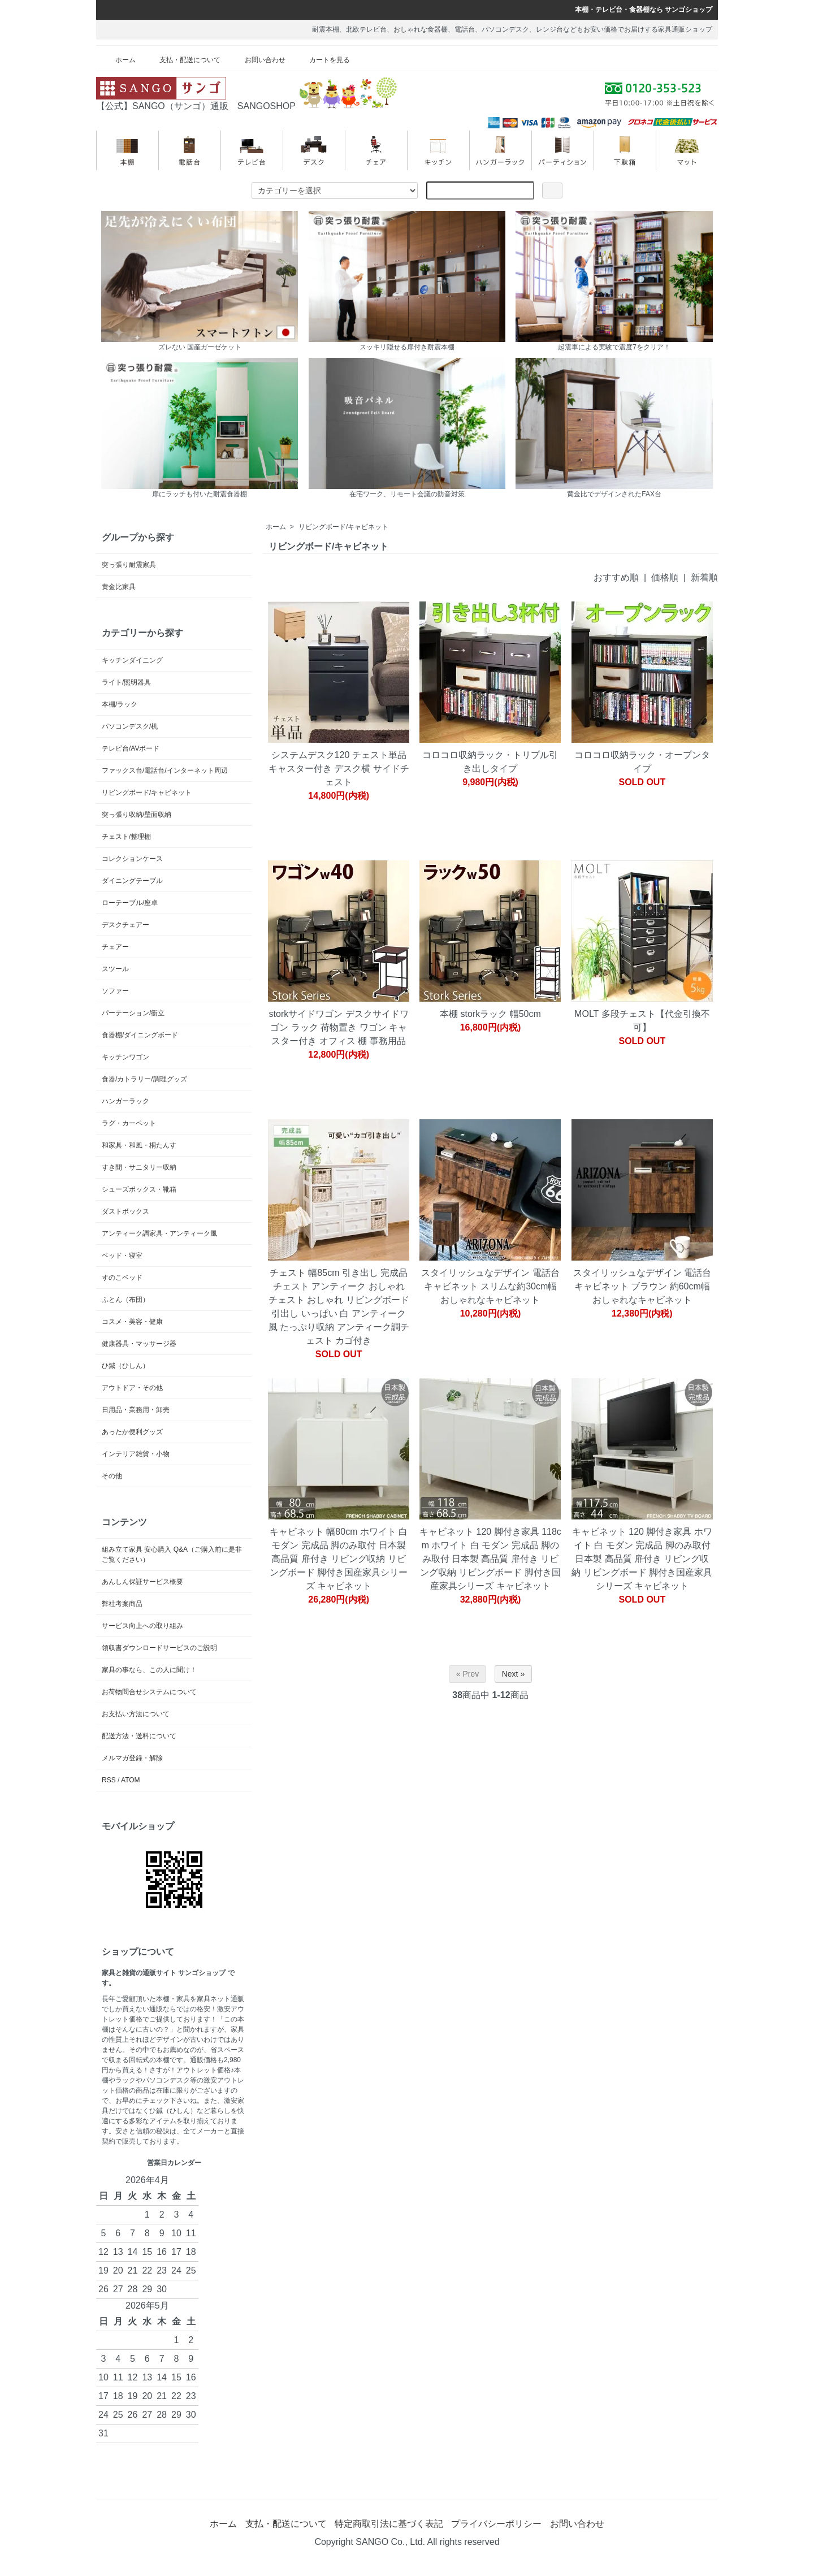 Image resolution: width=814 pixels, height=2576 pixels. What do you see at coordinates (142, 1626) in the screenshot?
I see `サービス向上への取り組み` at bounding box center [142, 1626].